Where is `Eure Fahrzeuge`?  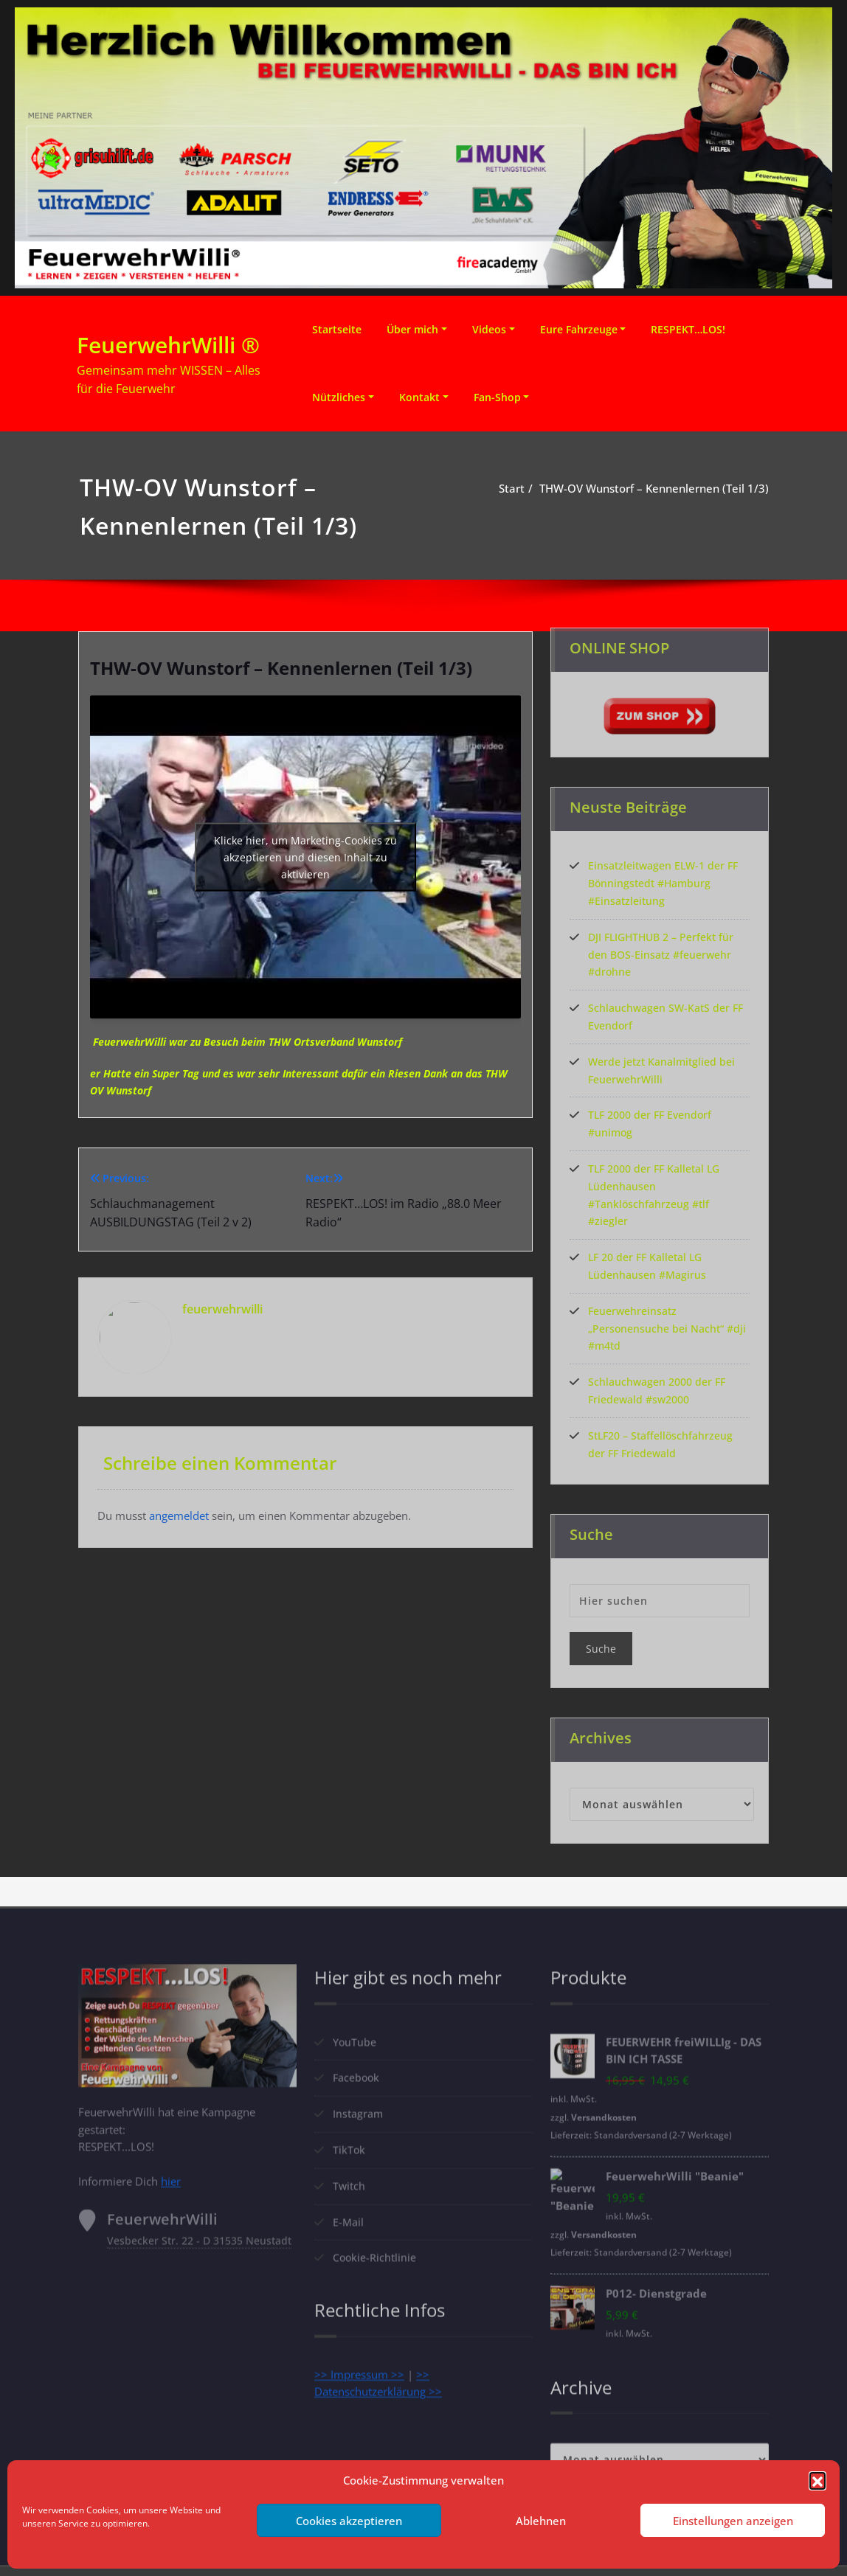 Eure Fahrzeuge is located at coordinates (579, 329).